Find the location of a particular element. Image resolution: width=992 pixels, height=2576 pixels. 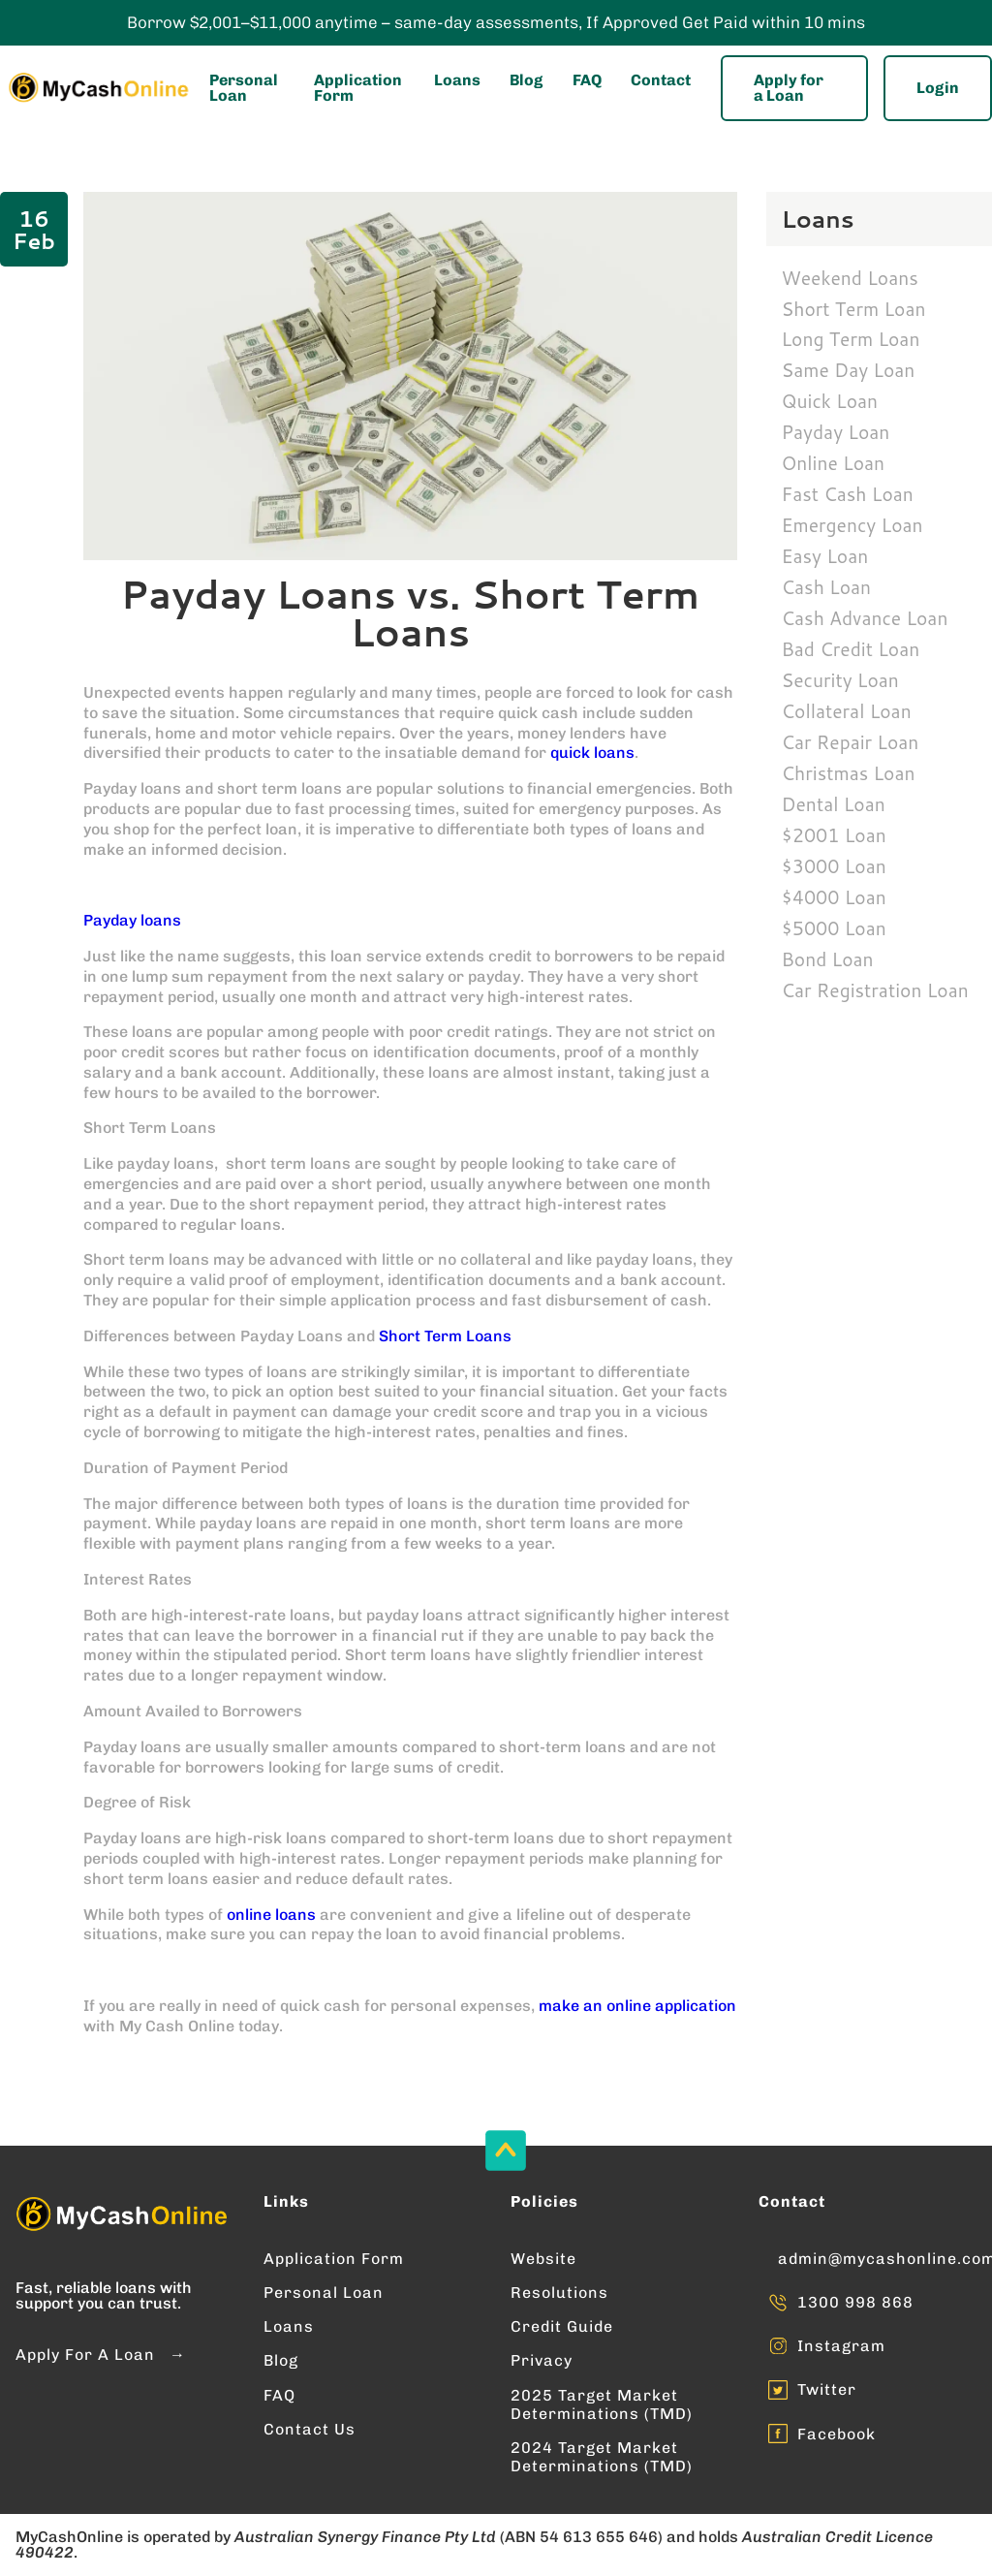

Resolutions is located at coordinates (559, 2292).